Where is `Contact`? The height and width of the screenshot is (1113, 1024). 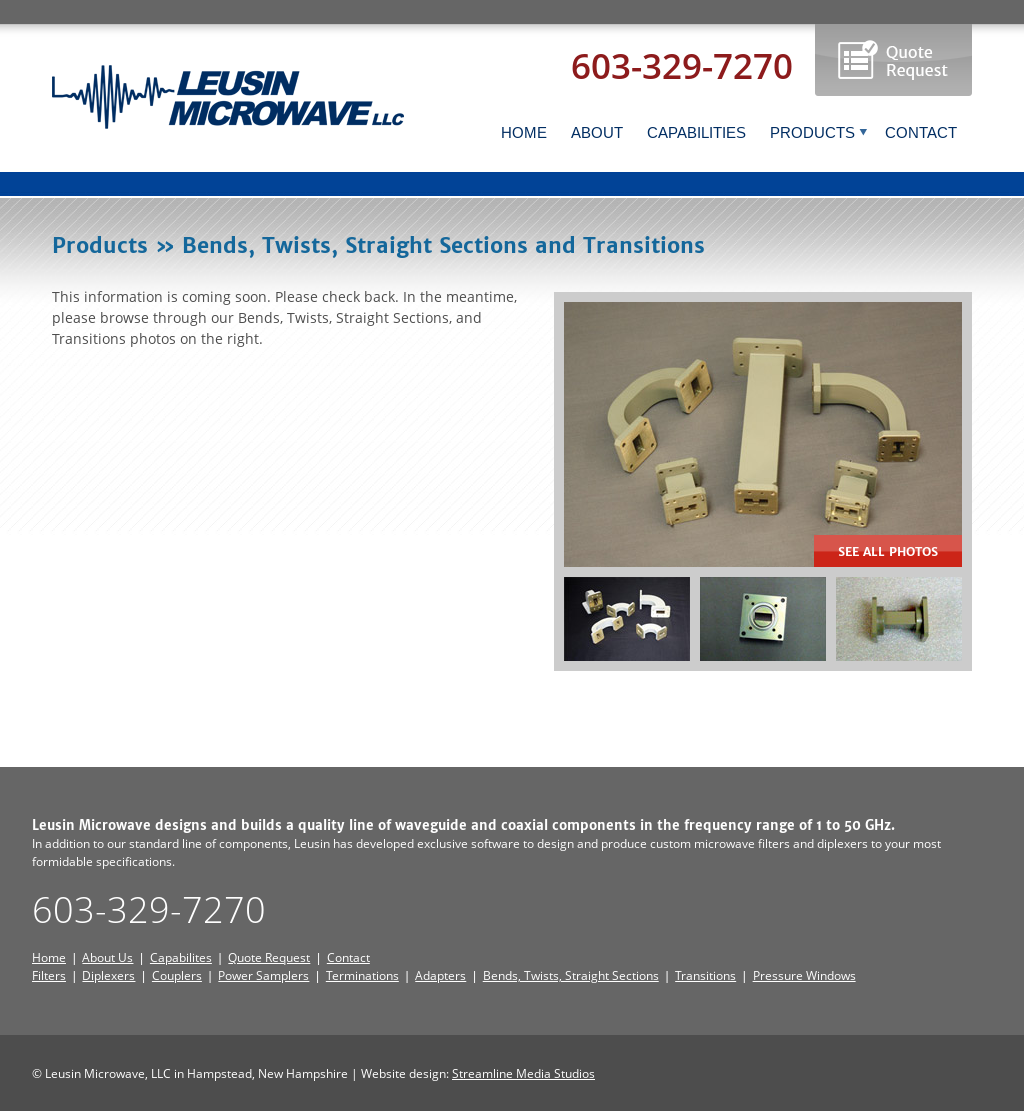 Contact is located at coordinates (348, 957).